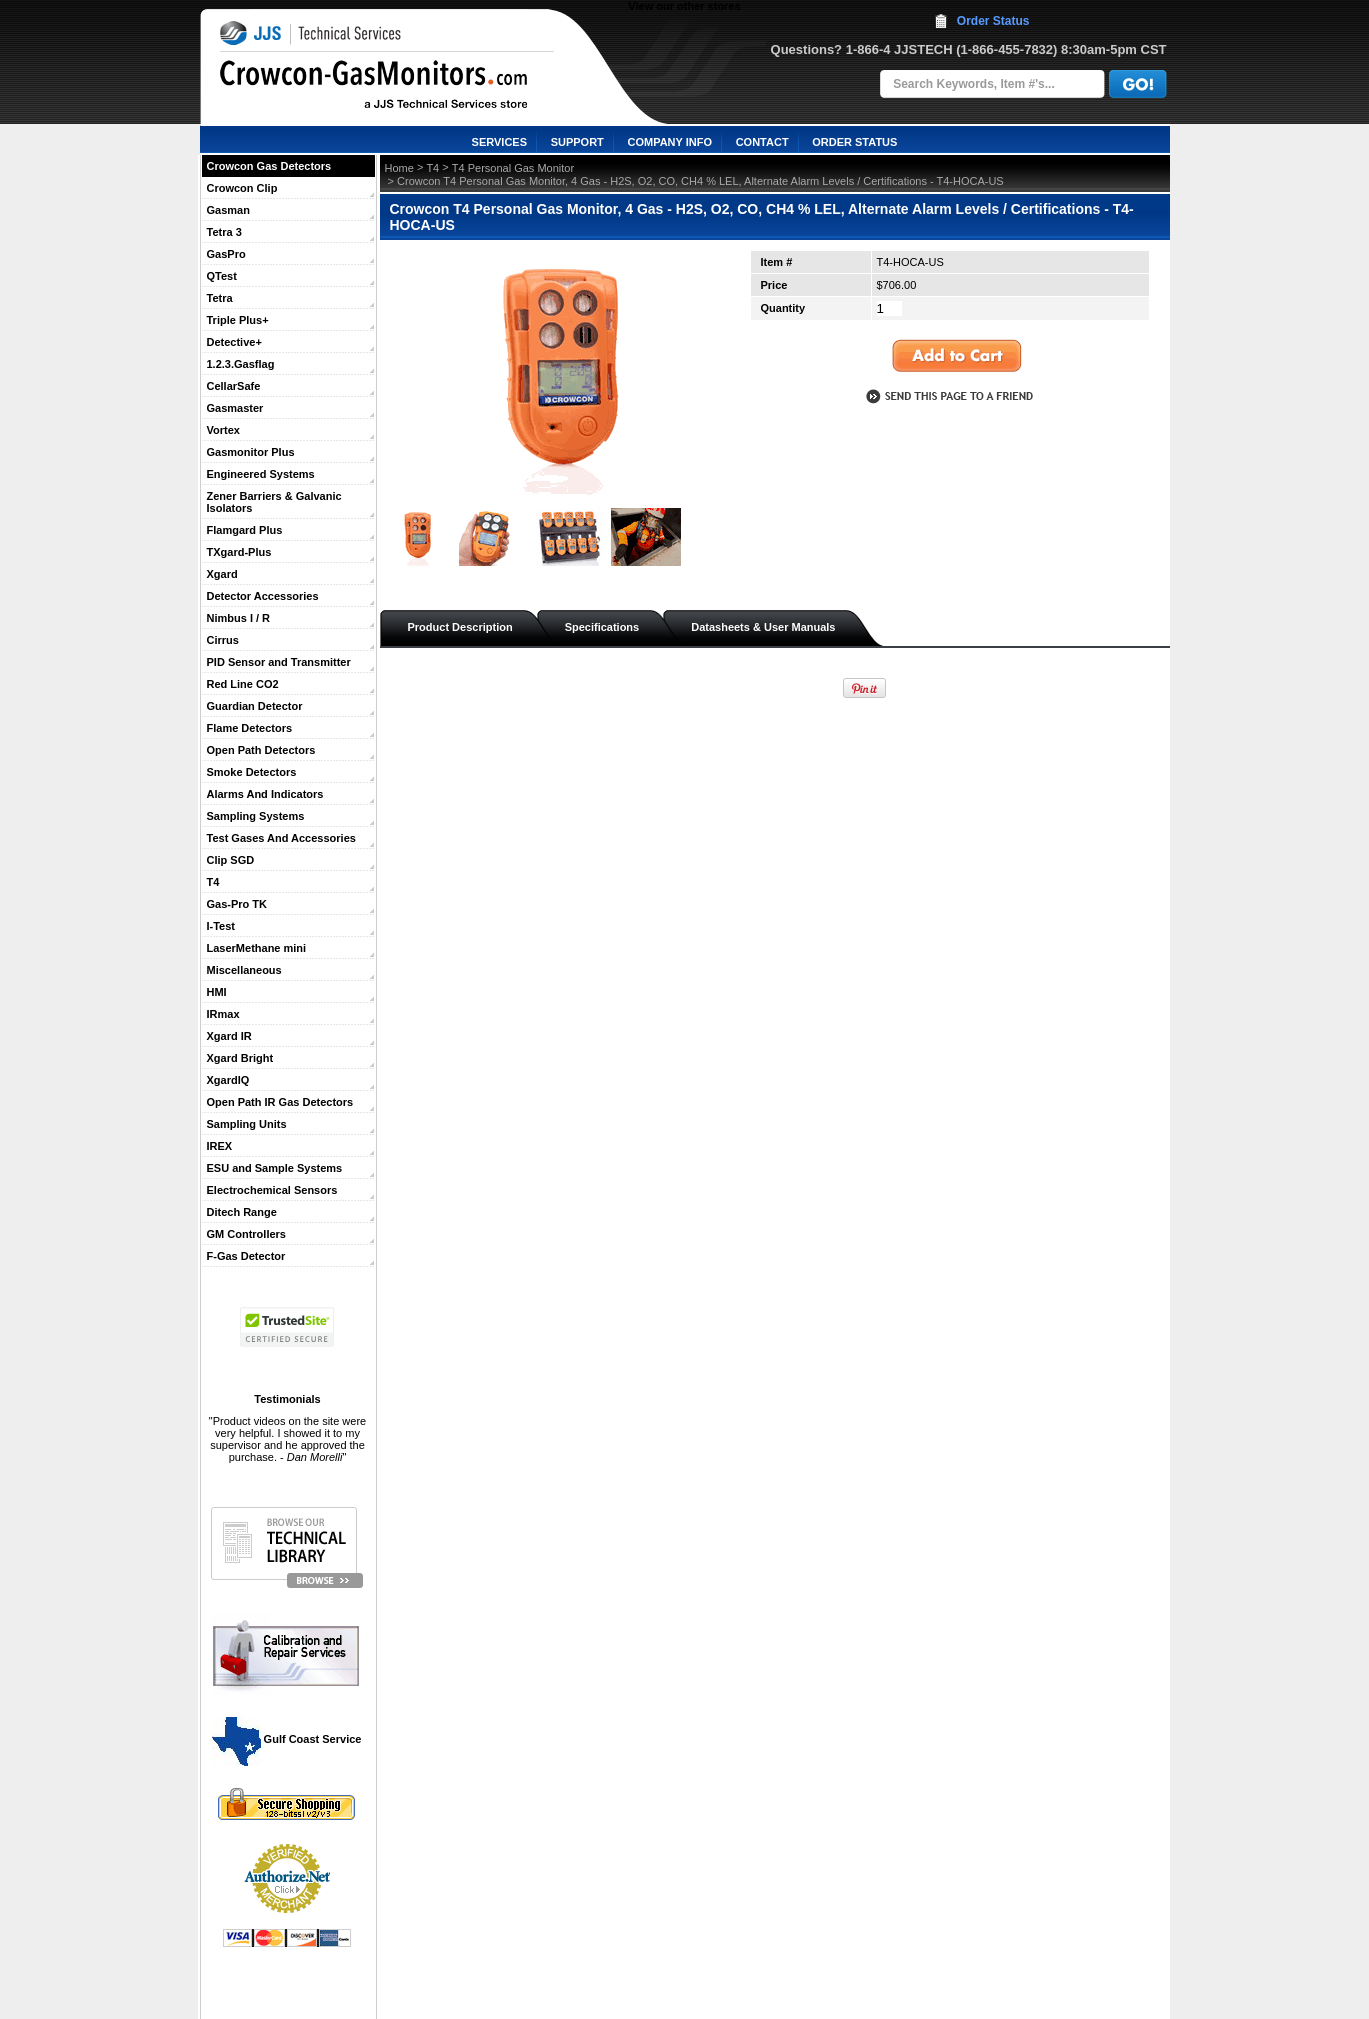 The width and height of the screenshot is (1369, 2019). I want to click on Gasmaster, so click(235, 408).